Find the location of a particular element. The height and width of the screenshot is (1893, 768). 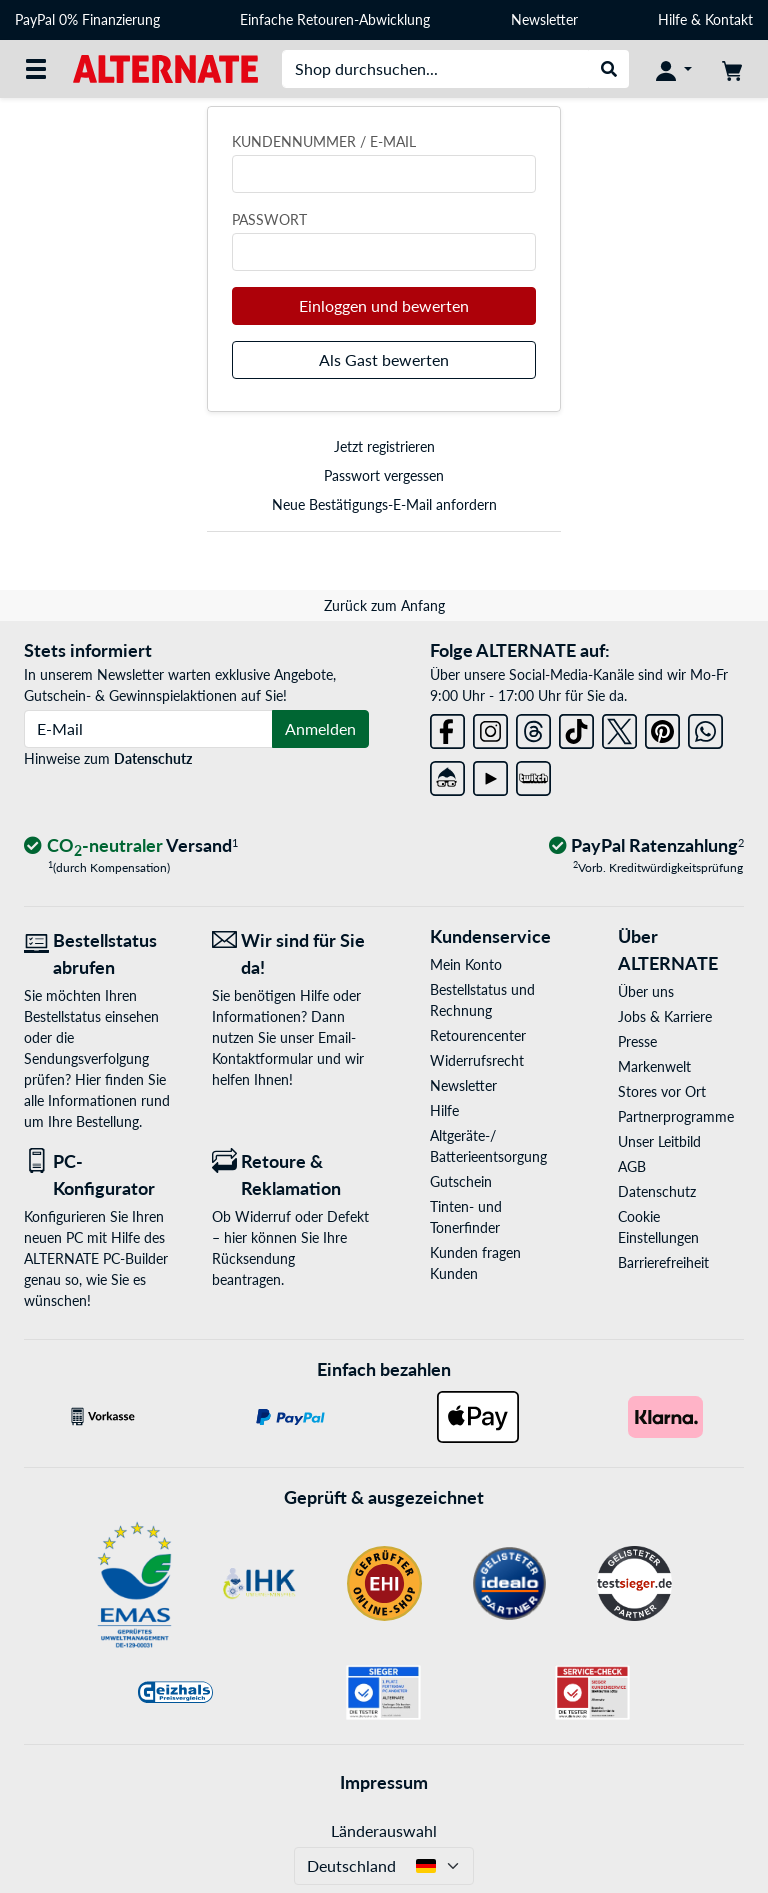

PayPal 0% Finanzierung is located at coordinates (87, 19).